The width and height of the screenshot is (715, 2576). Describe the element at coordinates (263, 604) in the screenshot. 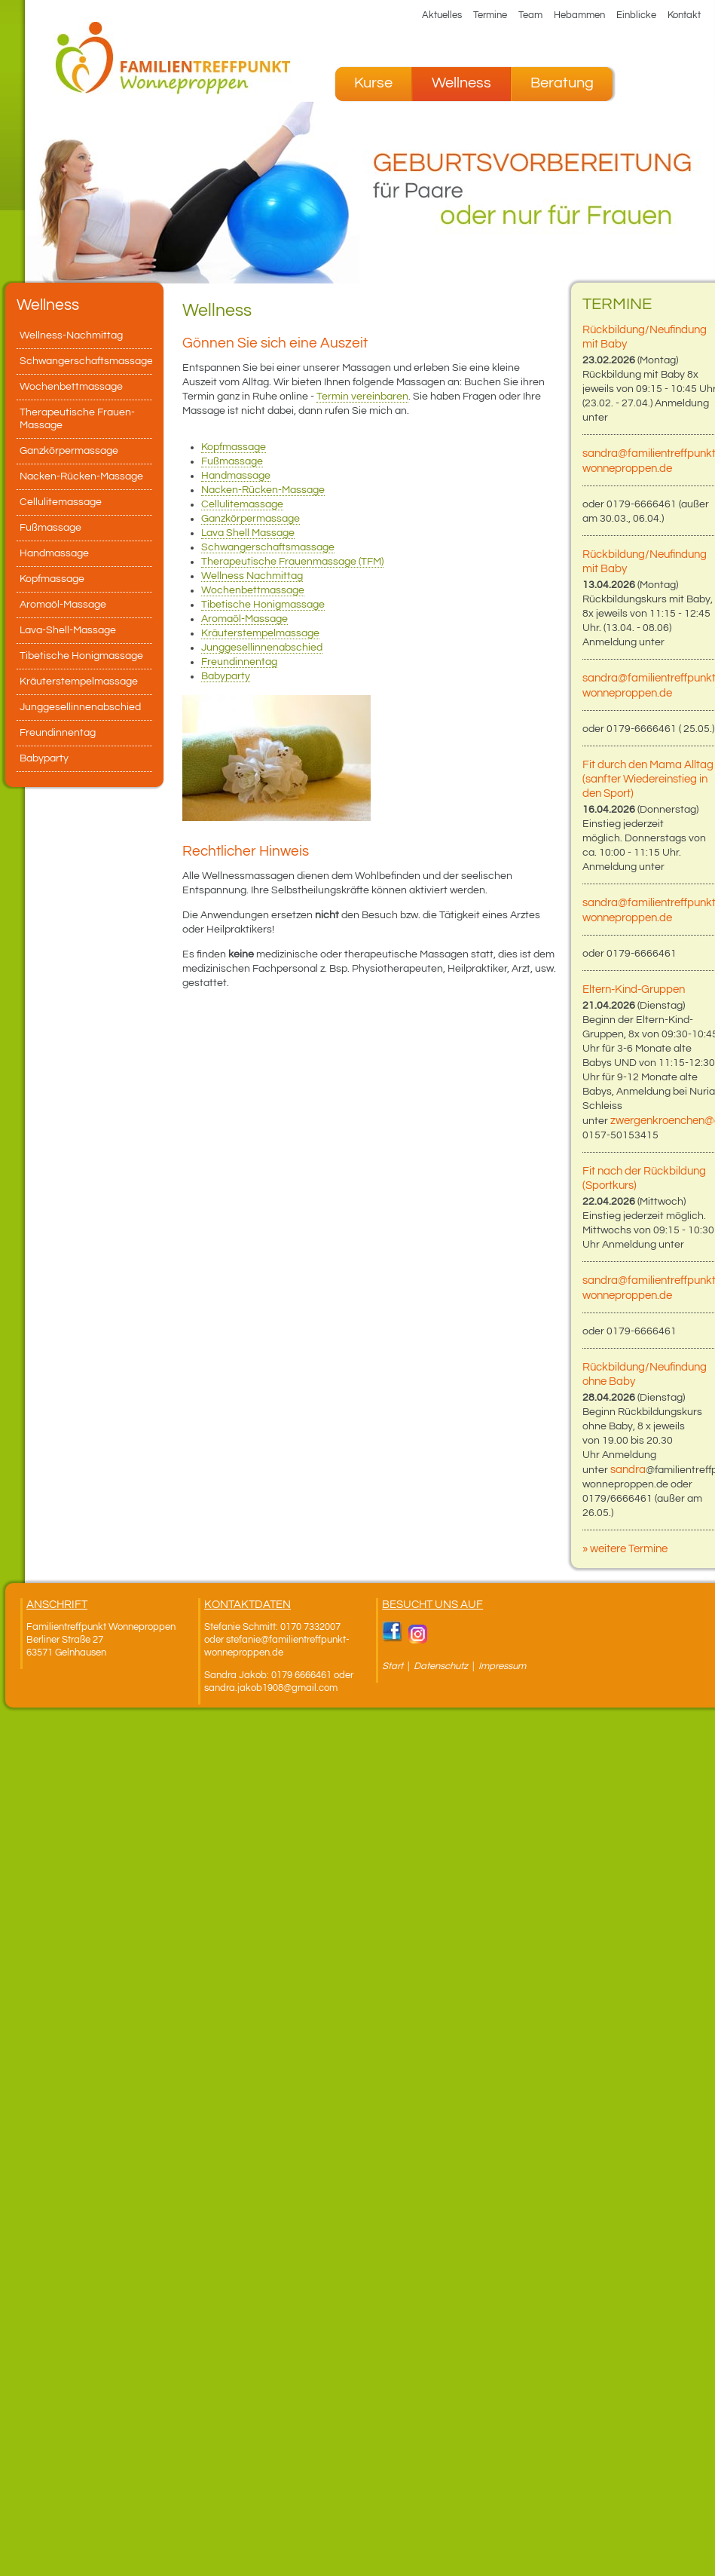

I see `Tibetische Honigmassage` at that location.